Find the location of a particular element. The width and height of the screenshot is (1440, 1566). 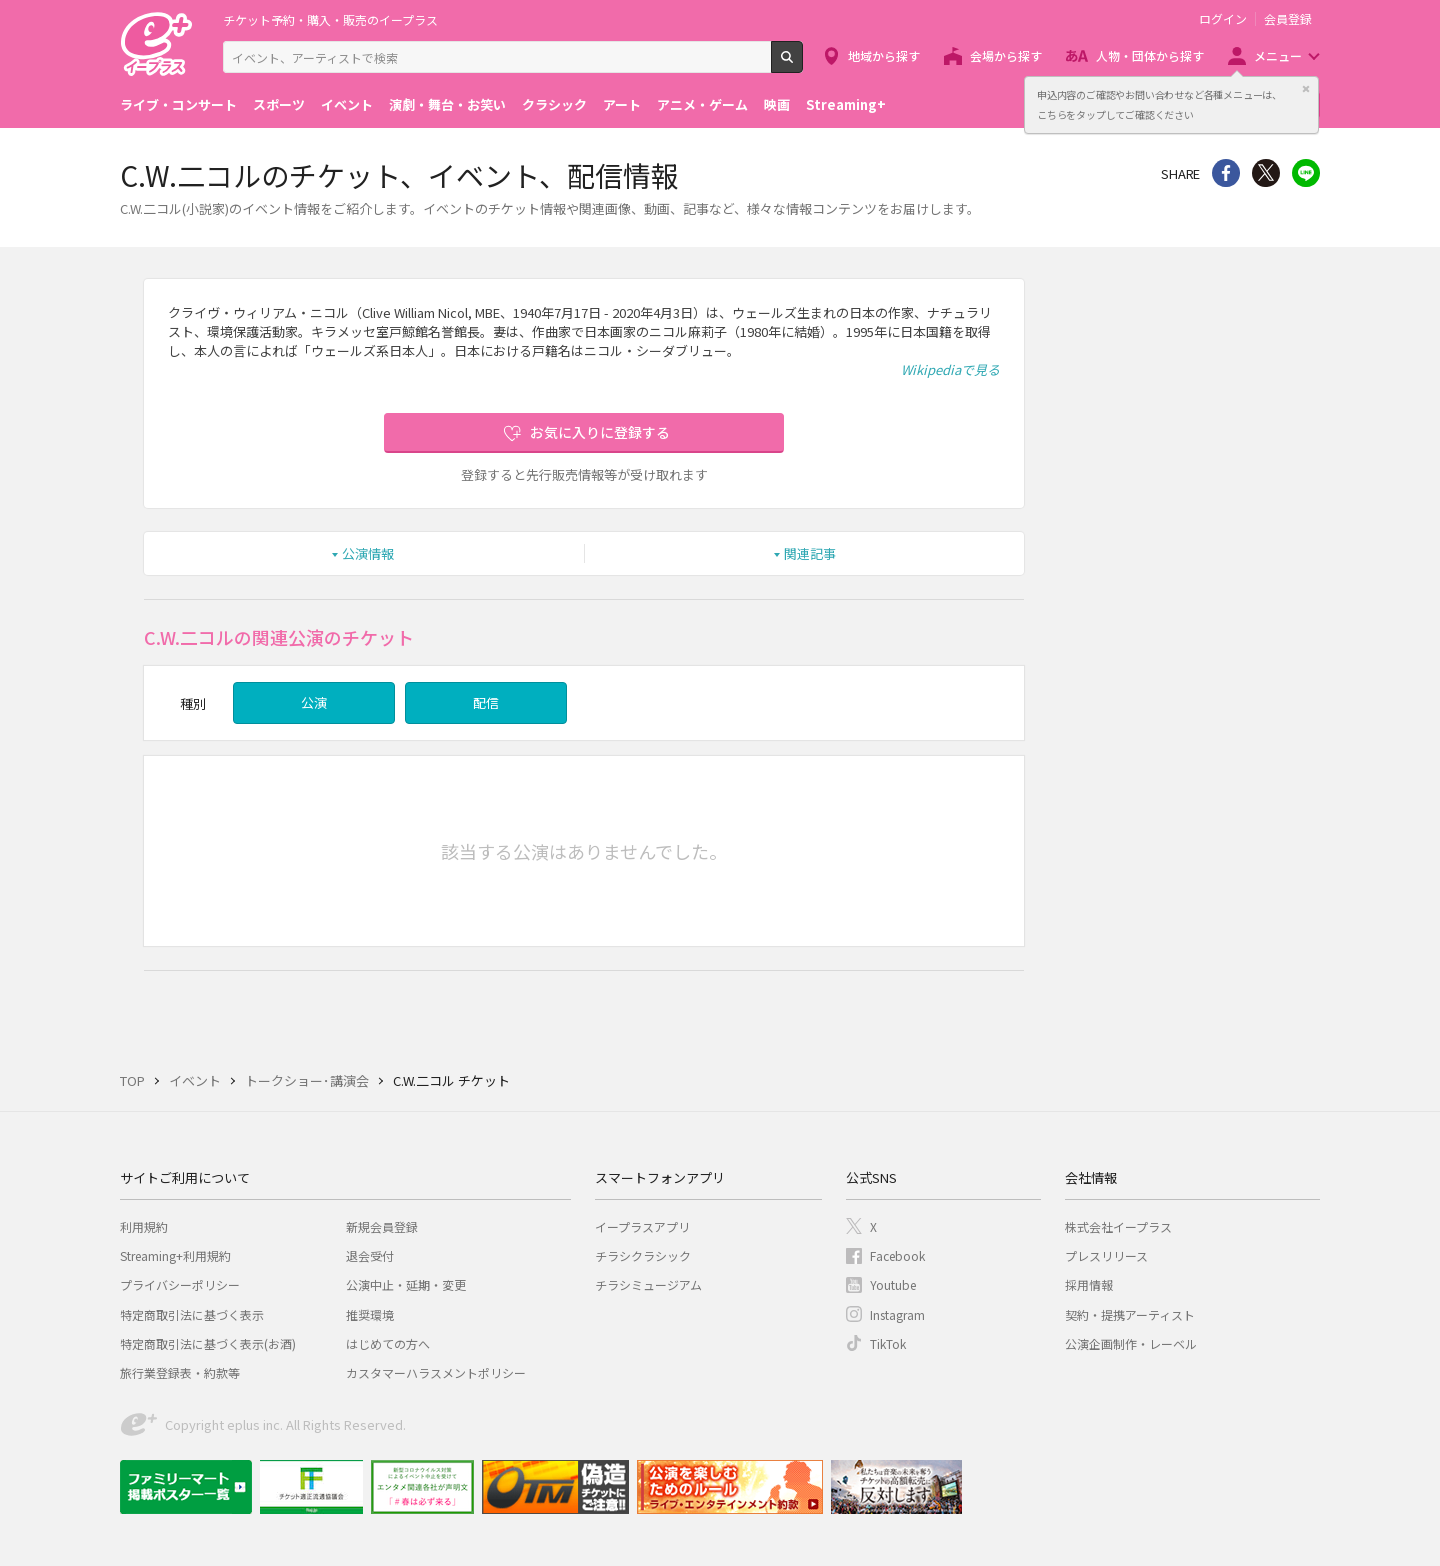

TikTok is located at coordinates (888, 1343).